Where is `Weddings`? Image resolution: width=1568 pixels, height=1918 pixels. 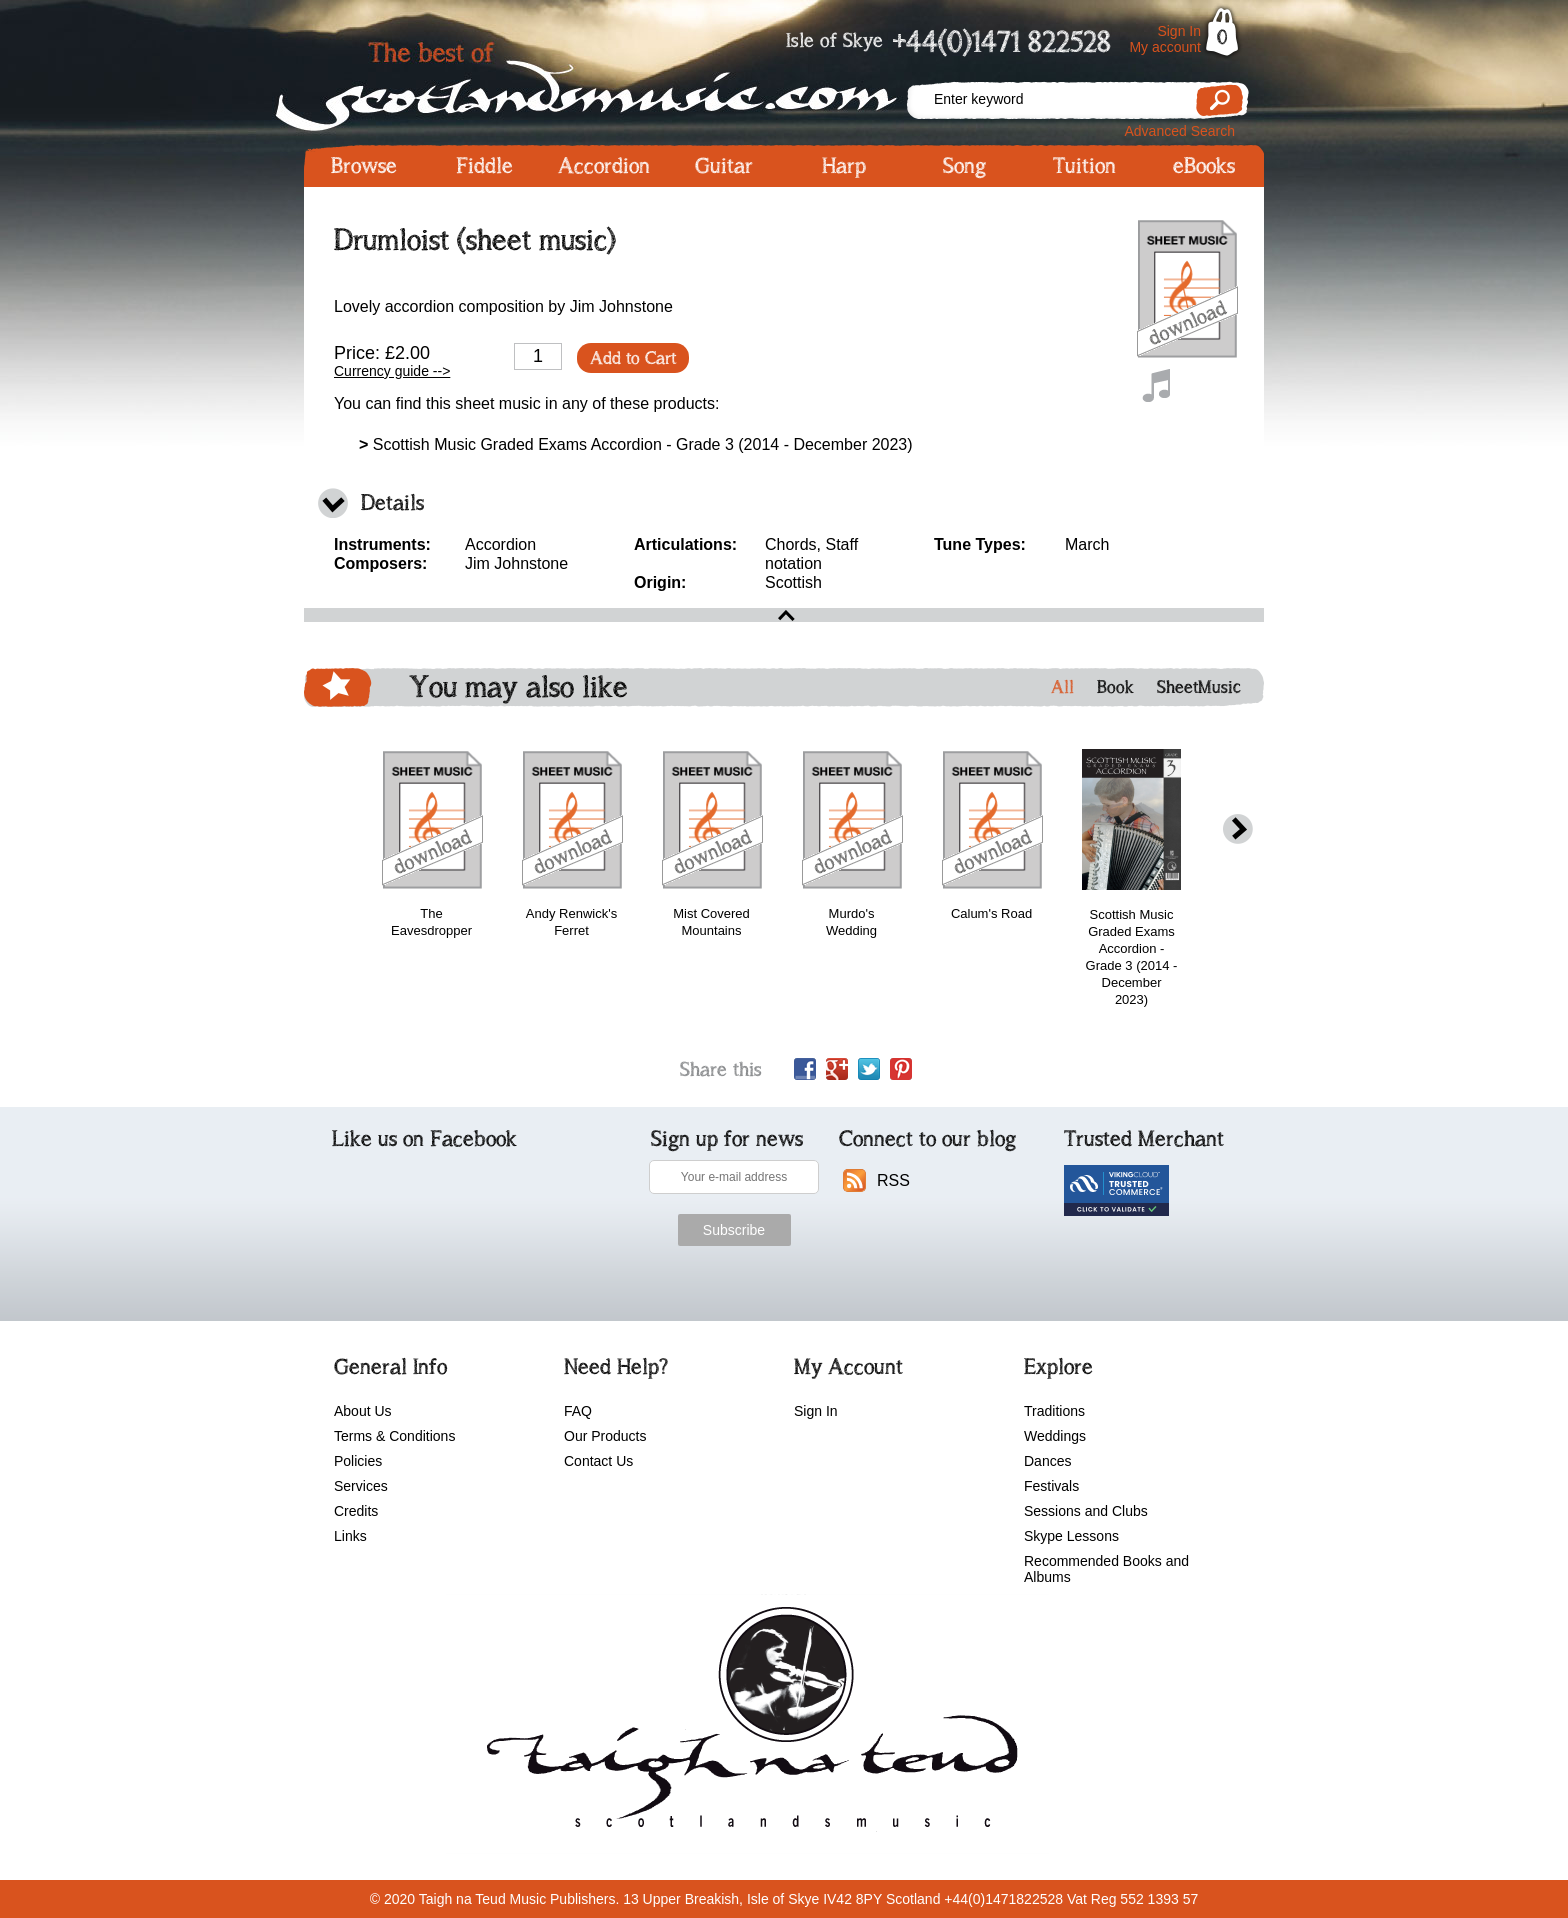
Weddings is located at coordinates (1055, 1436).